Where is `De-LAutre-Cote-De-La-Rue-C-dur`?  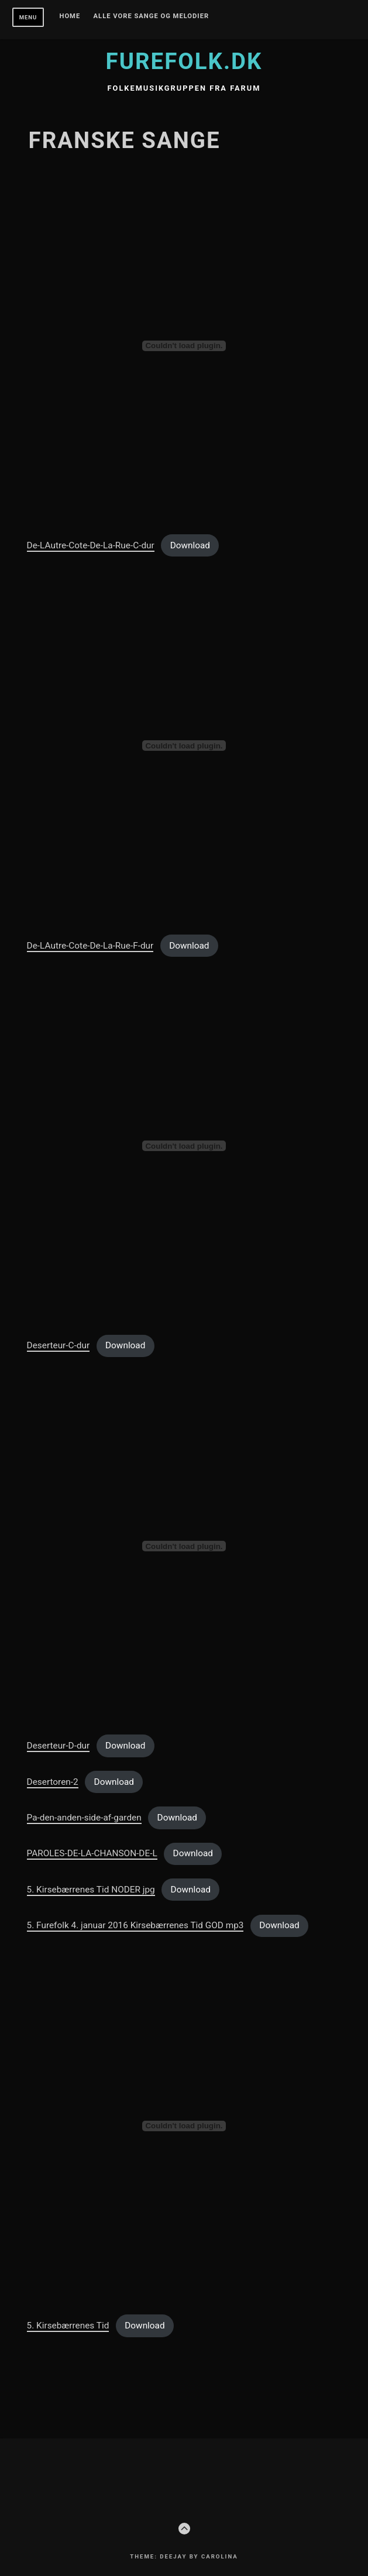
De-LAutre-Cote-De-La-Rue-C-dur is located at coordinates (90, 545).